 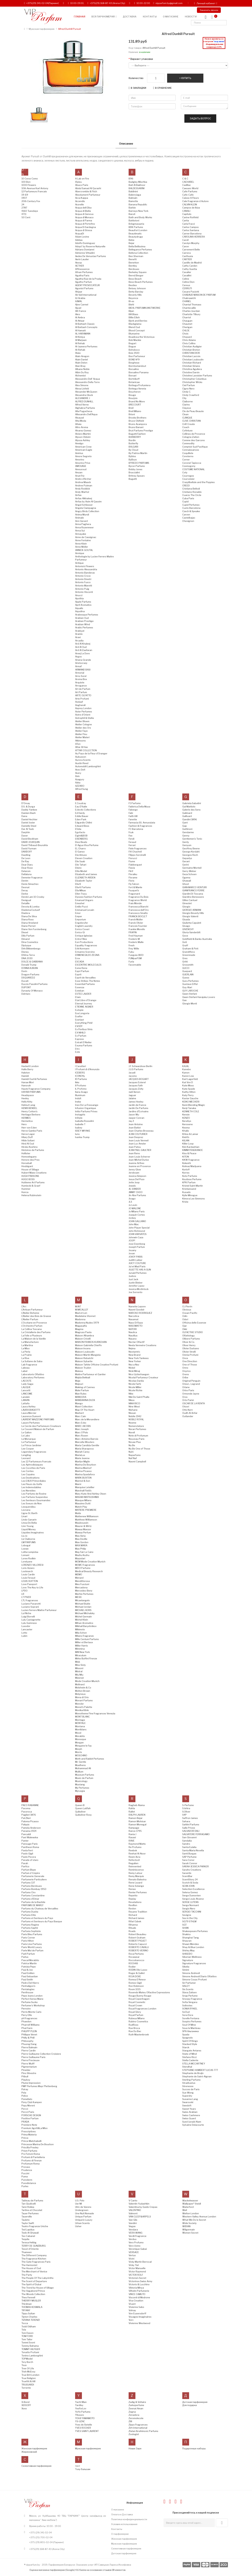 I want to click on A Lab on Fire, so click(x=82, y=178).